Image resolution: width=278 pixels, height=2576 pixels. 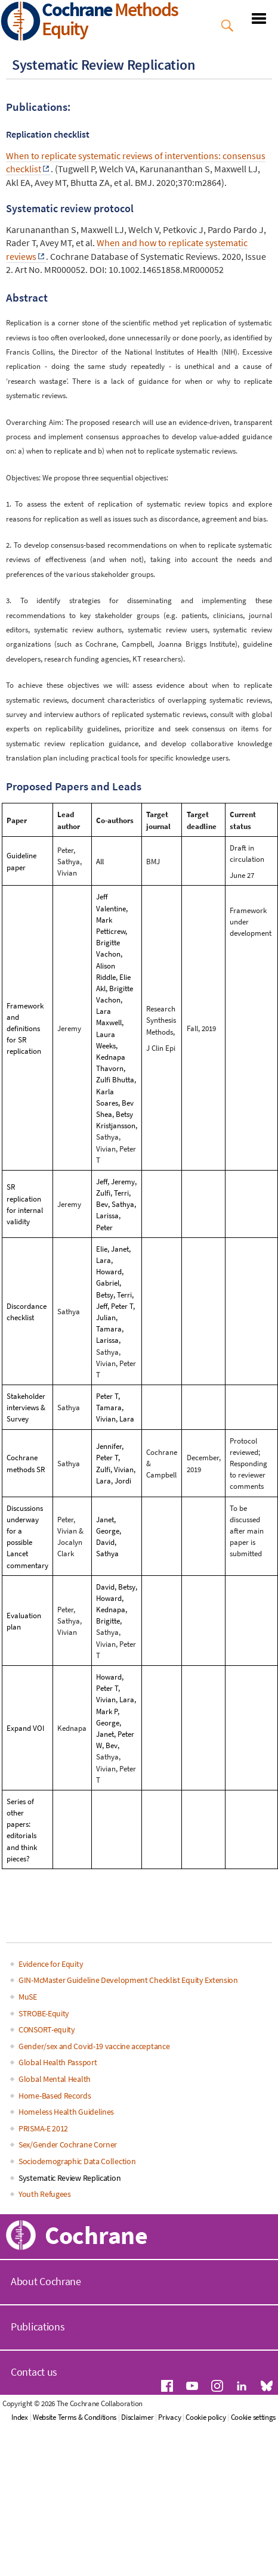 What do you see at coordinates (54, 2095) in the screenshot?
I see `Home-Based Records` at bounding box center [54, 2095].